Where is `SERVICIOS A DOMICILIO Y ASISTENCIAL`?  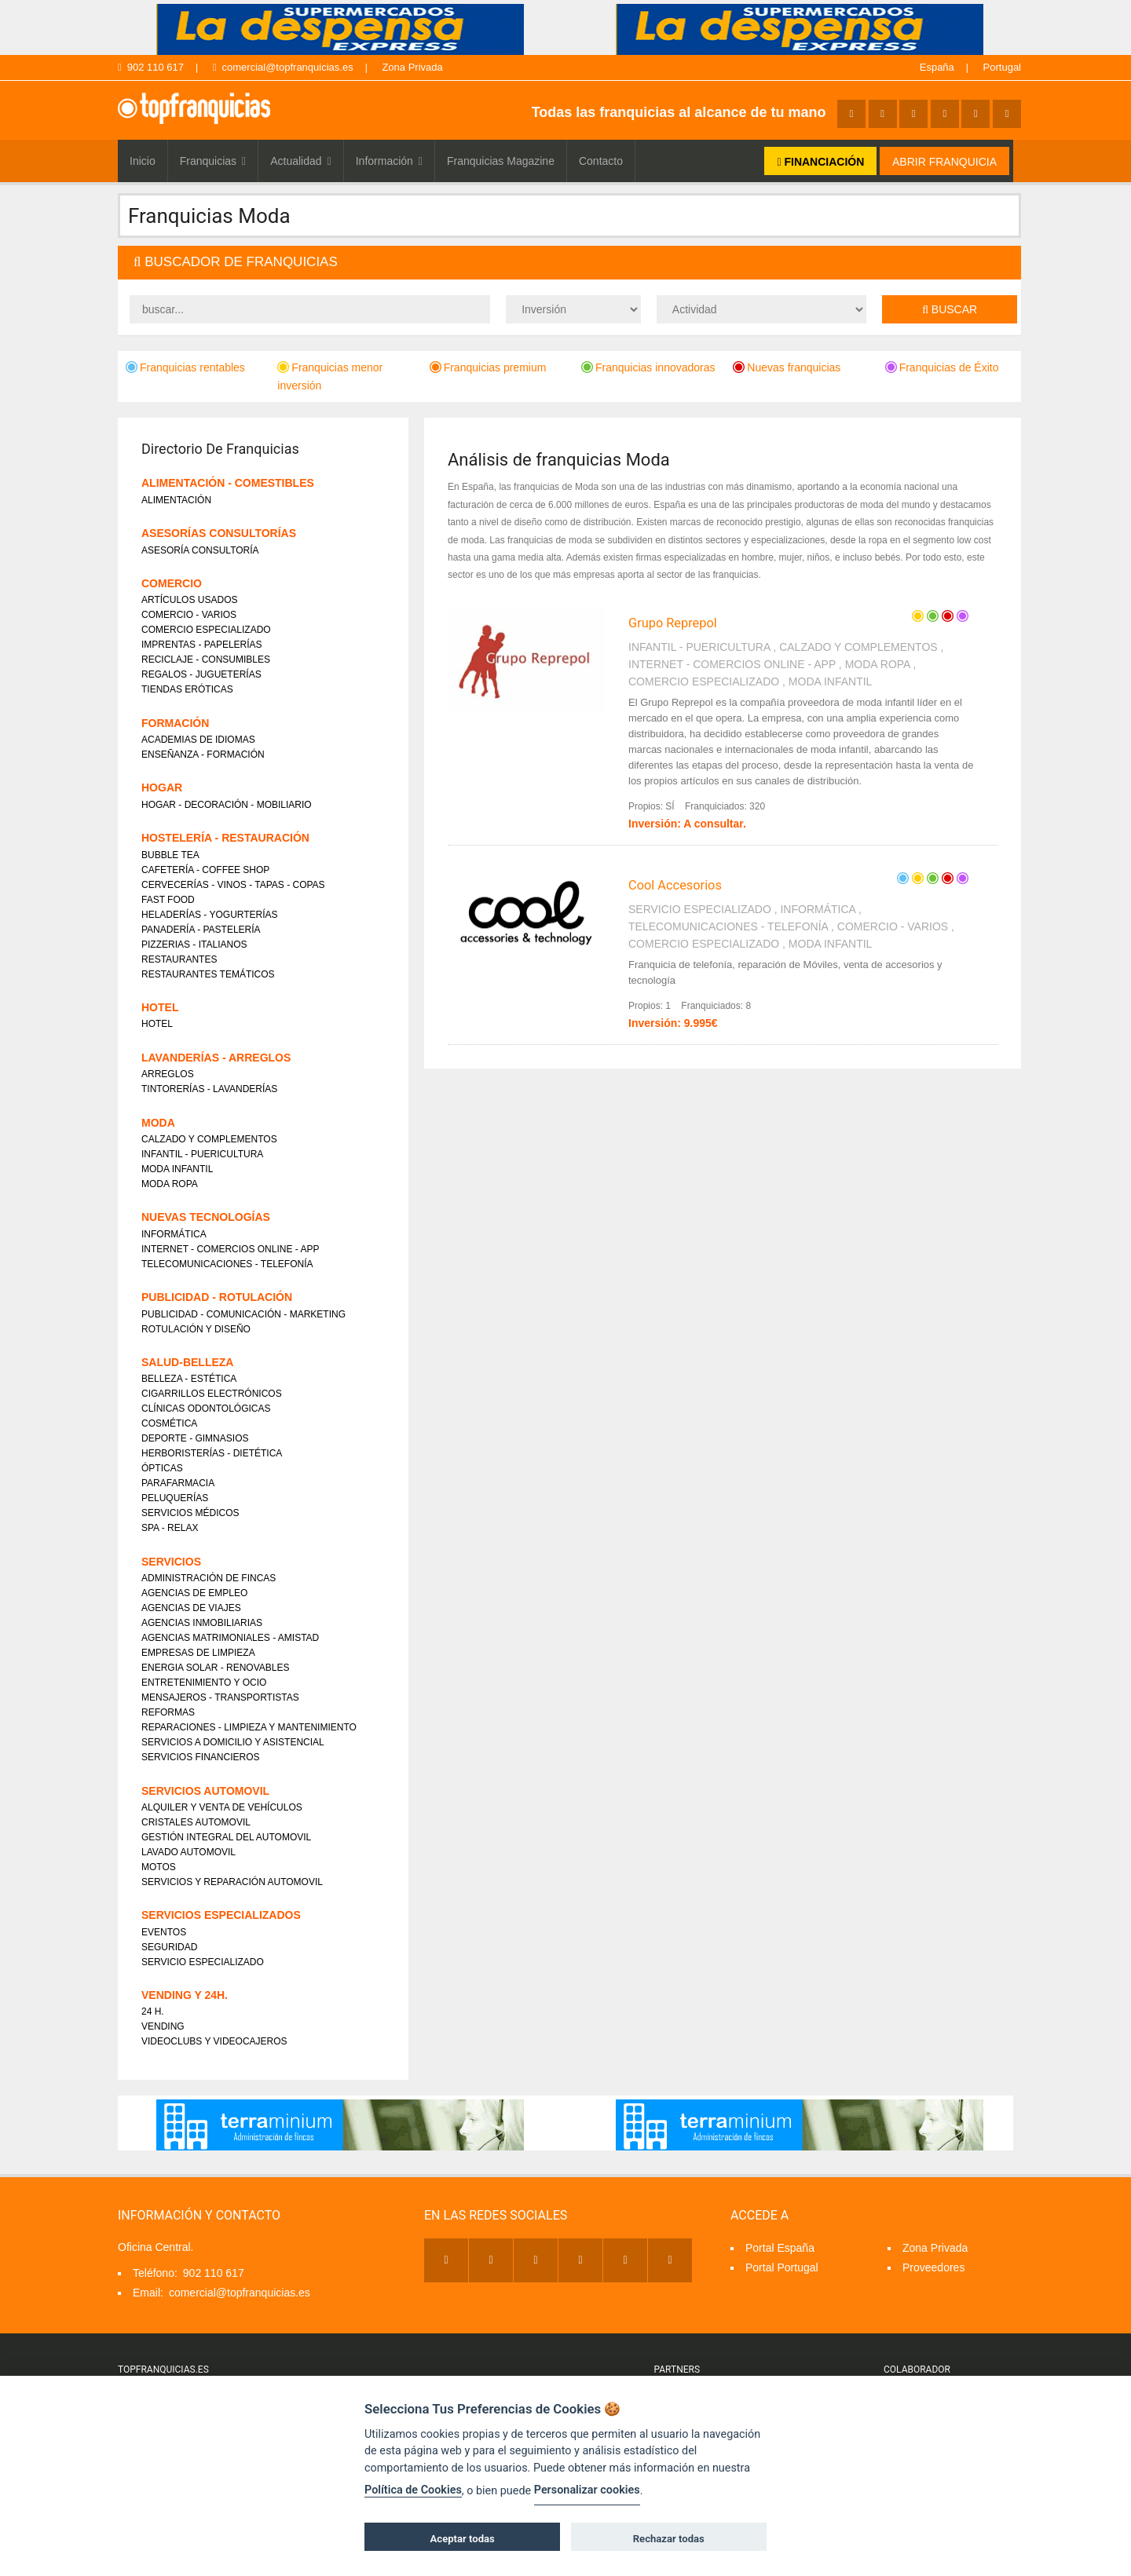
SERVICIOS A DOMICILIO Y ASISTENCIAL is located at coordinates (232, 1742).